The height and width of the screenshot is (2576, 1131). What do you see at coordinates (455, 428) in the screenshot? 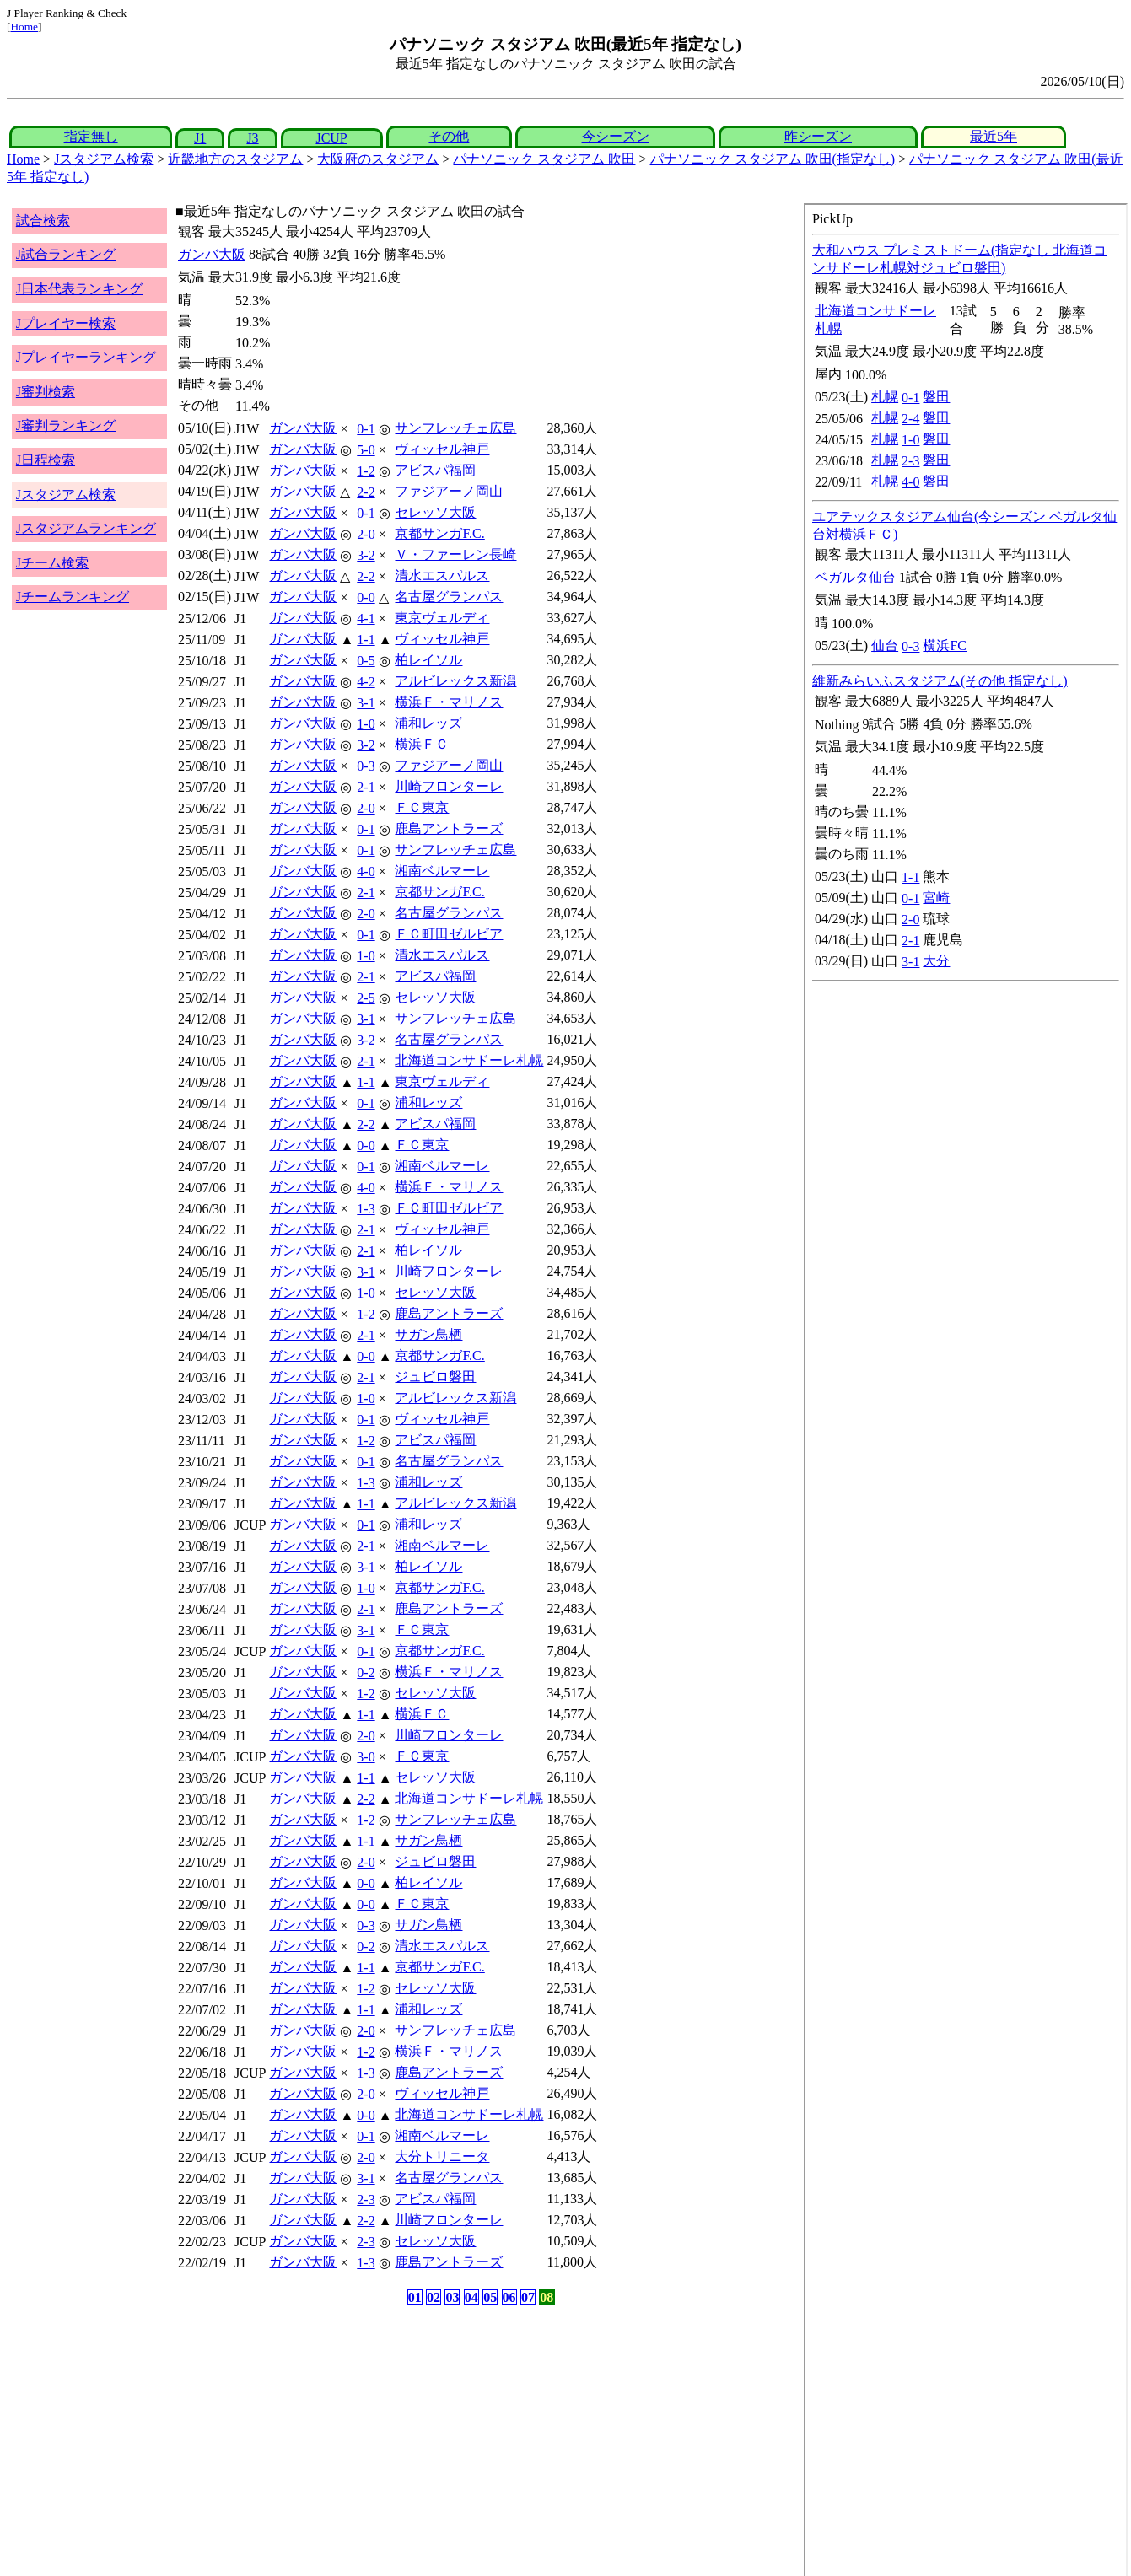
I see `サンフレッチェ広島` at bounding box center [455, 428].